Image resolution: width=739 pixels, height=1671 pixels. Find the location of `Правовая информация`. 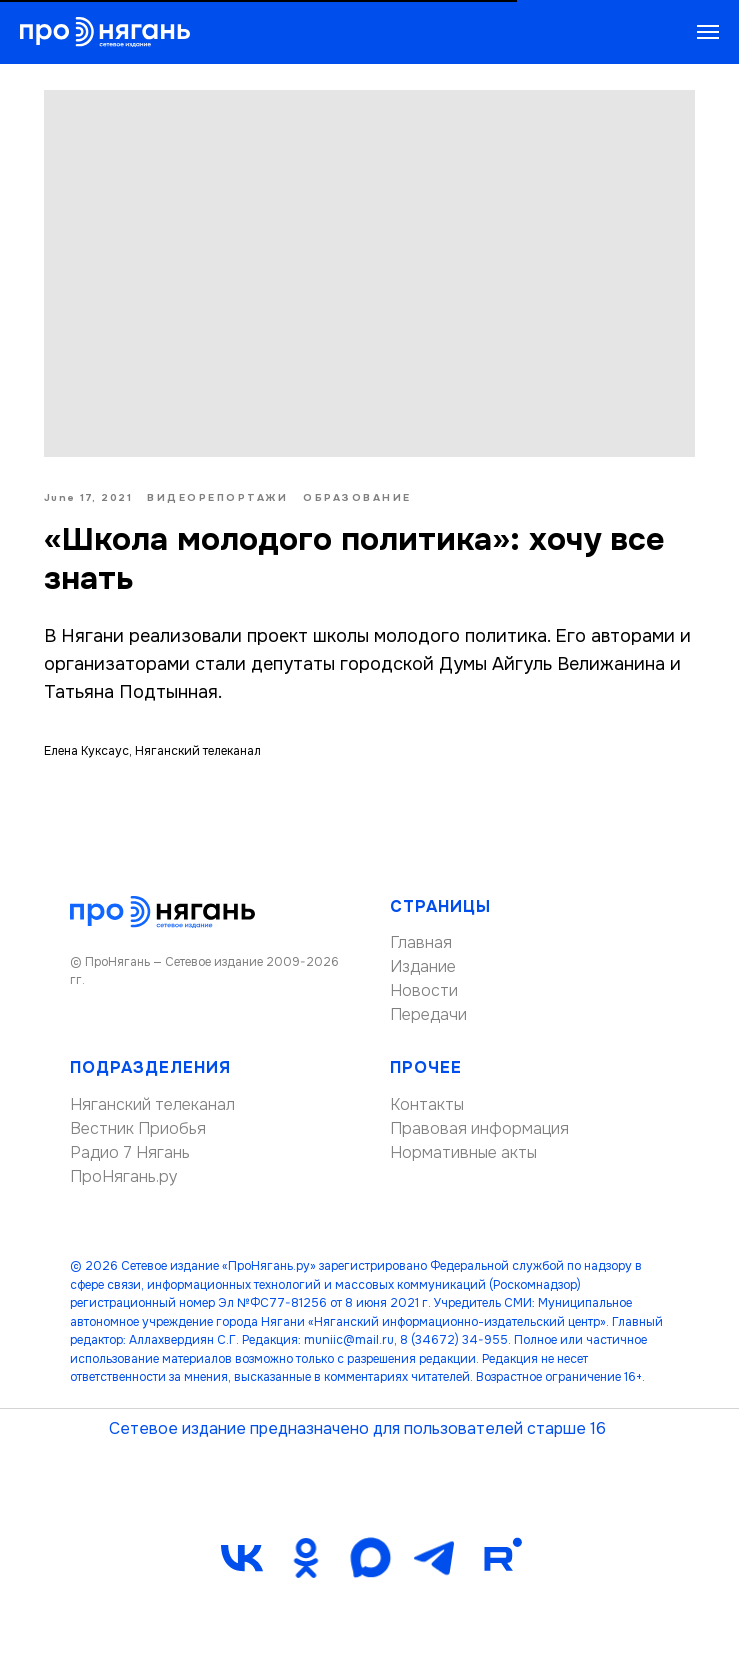

Правовая информация is located at coordinates (479, 1131).